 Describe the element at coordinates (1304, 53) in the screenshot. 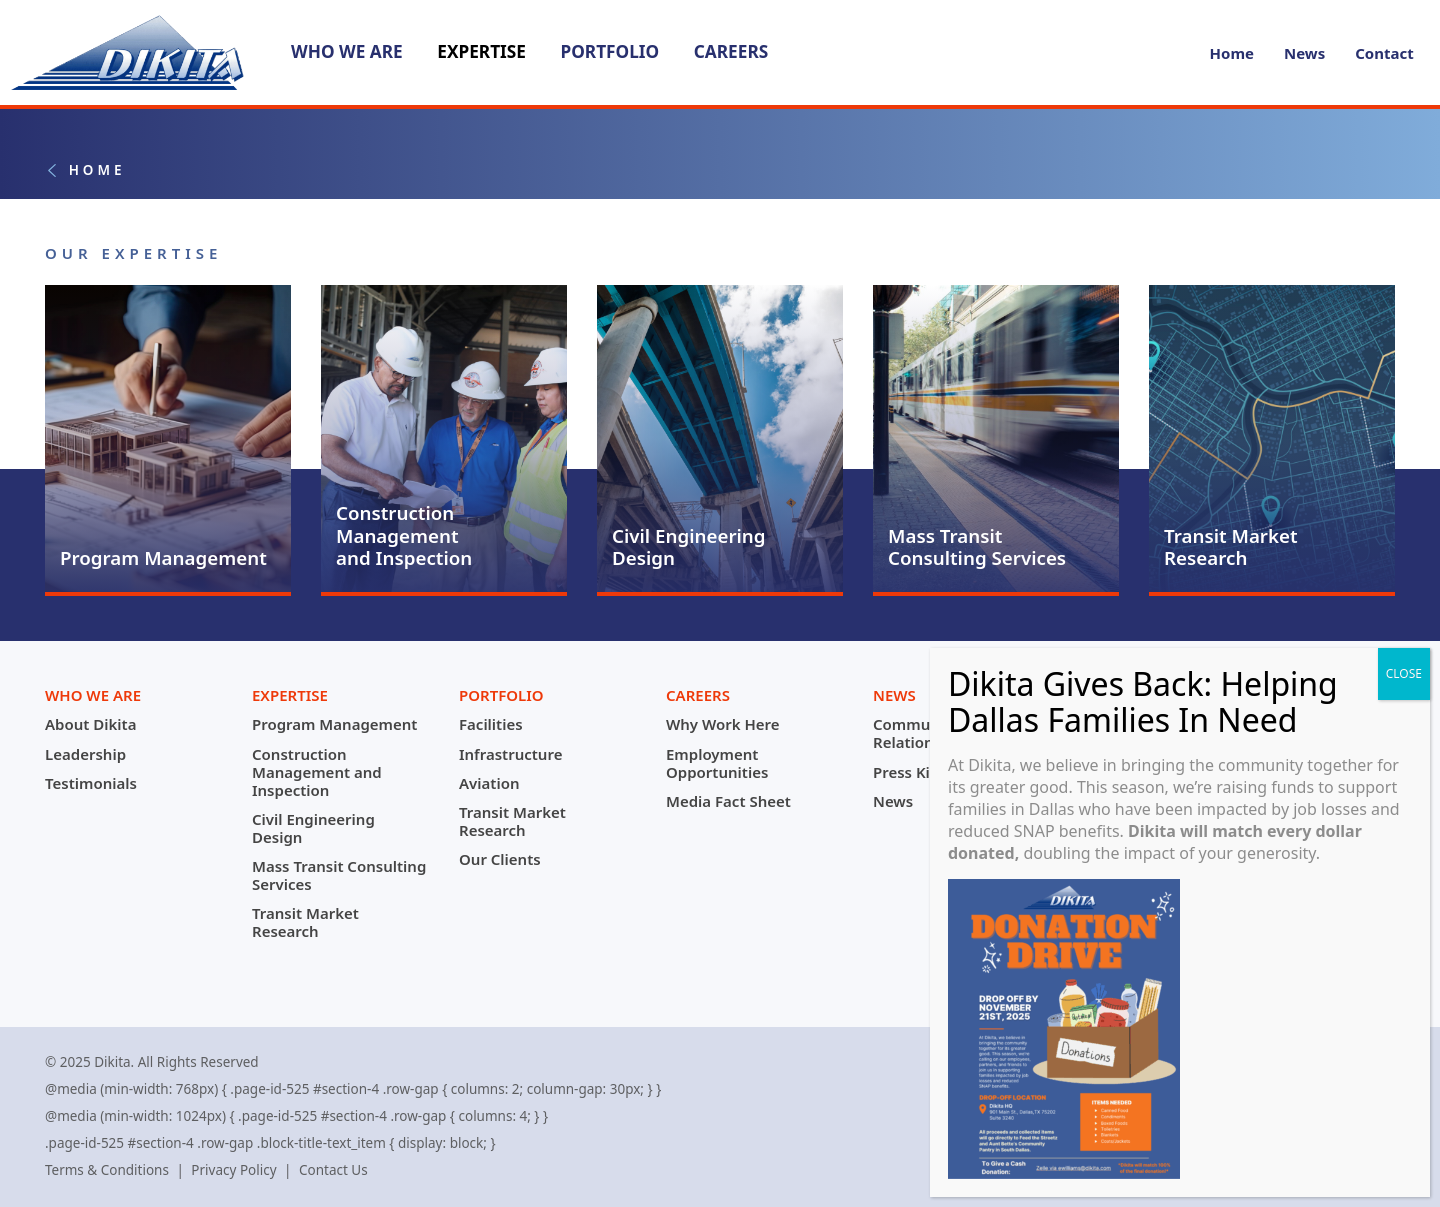

I see `News` at that location.